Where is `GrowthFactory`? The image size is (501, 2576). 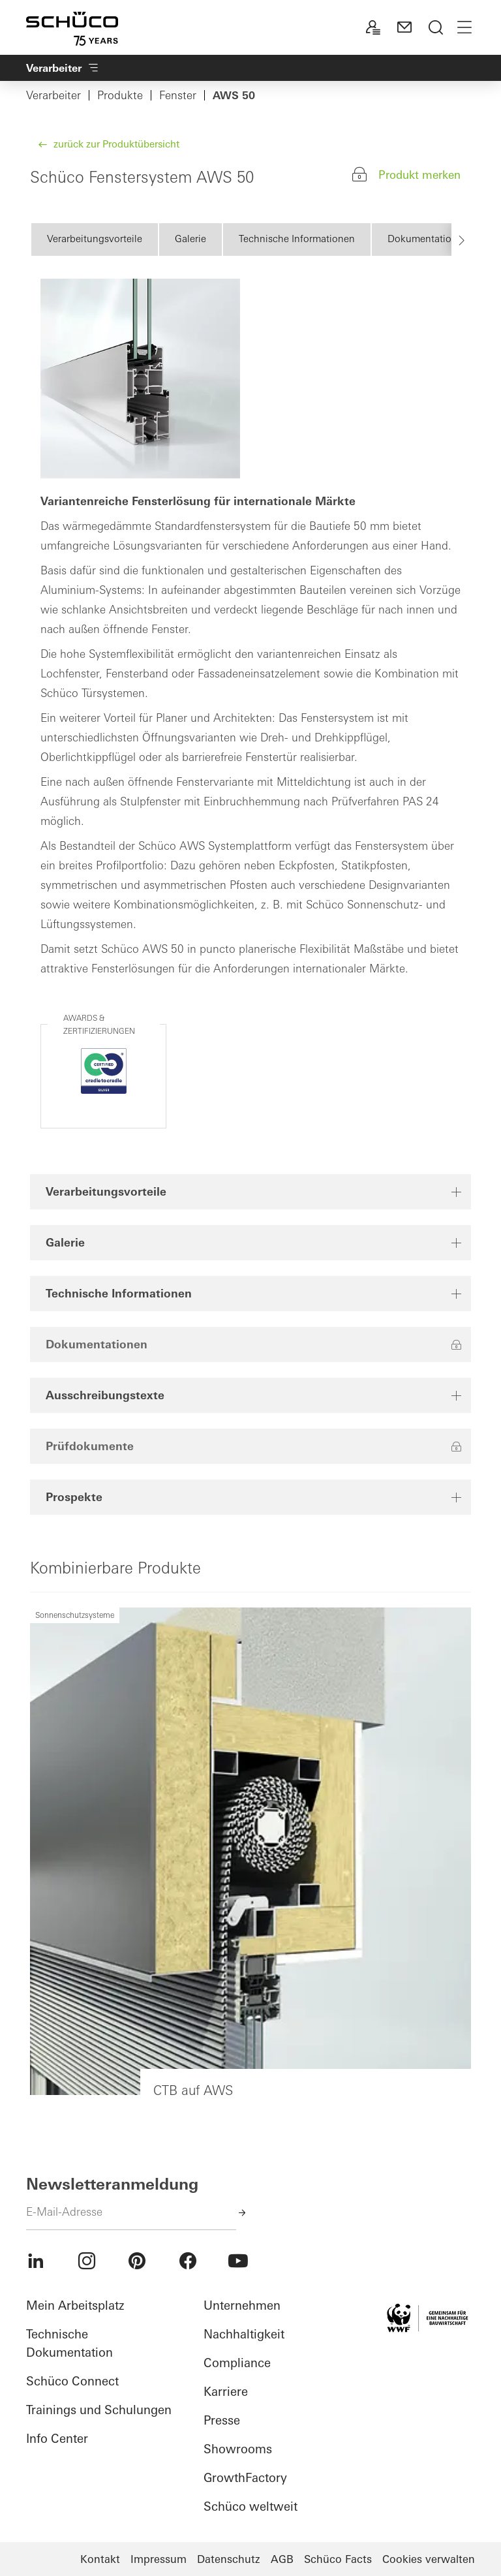
GrowthFactory is located at coordinates (245, 2477).